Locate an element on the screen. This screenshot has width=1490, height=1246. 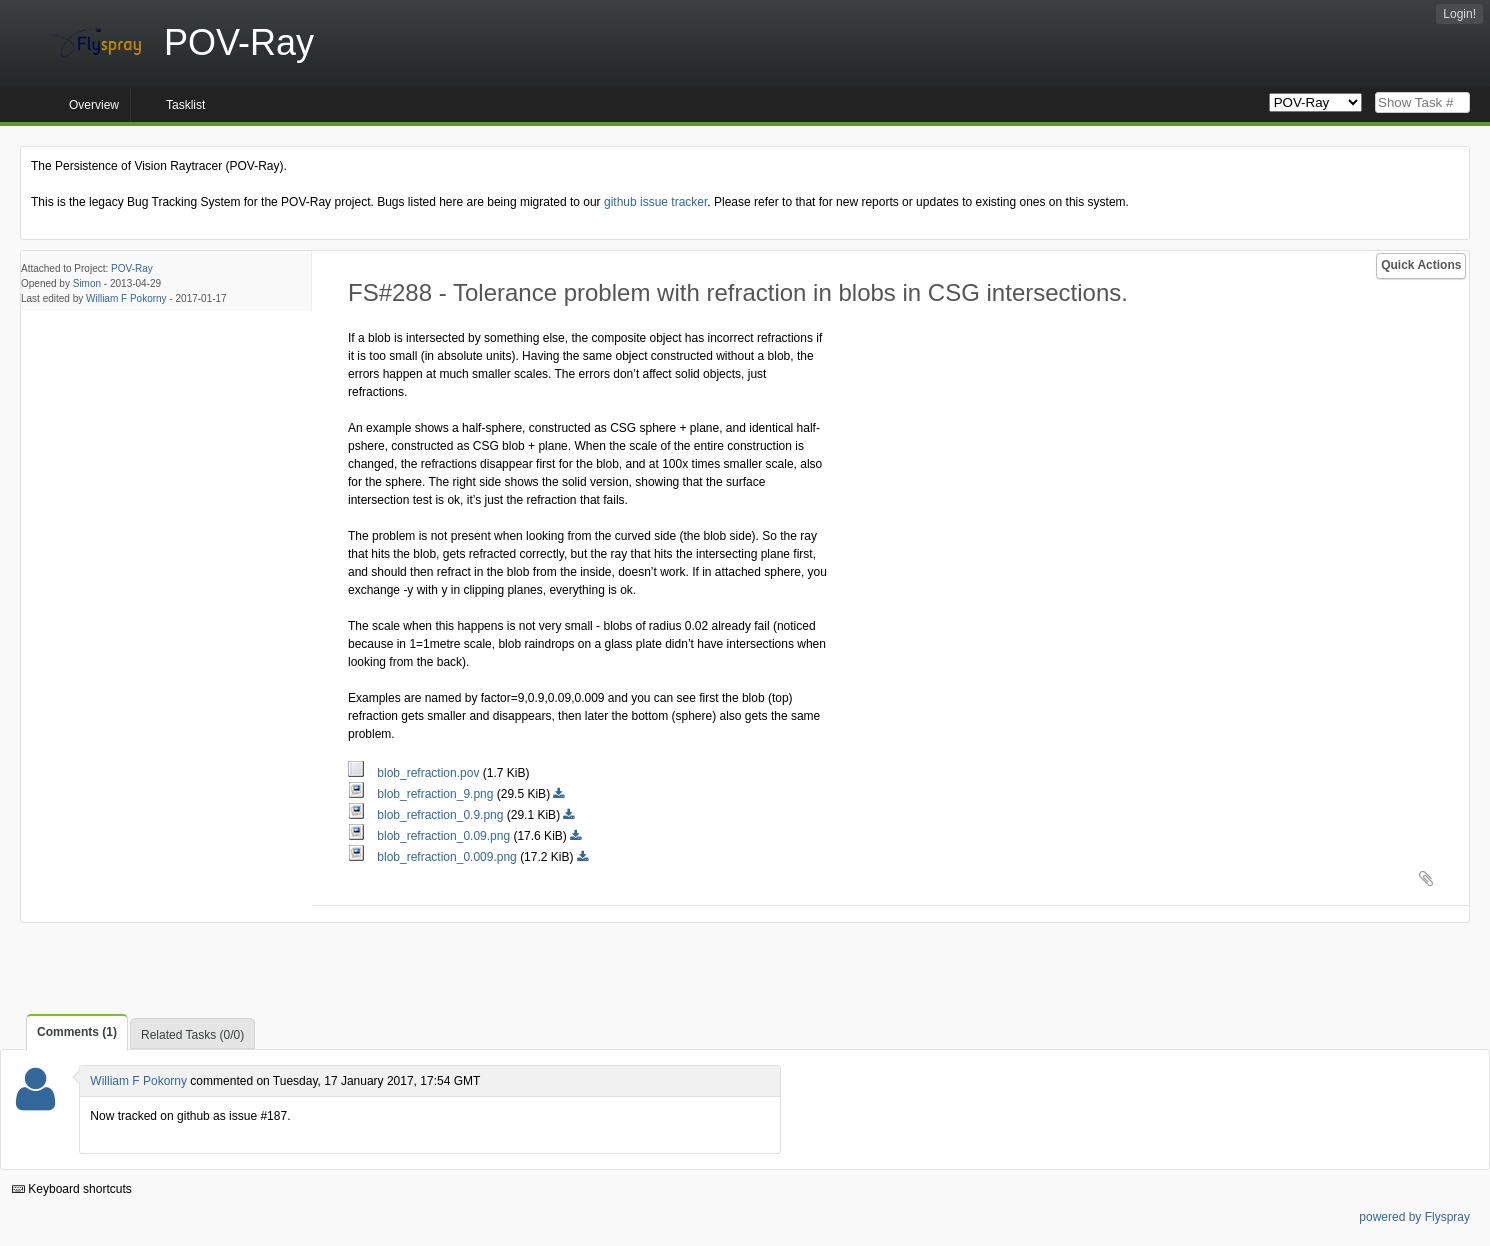
blob_refraction.pov is located at coordinates (415, 773).